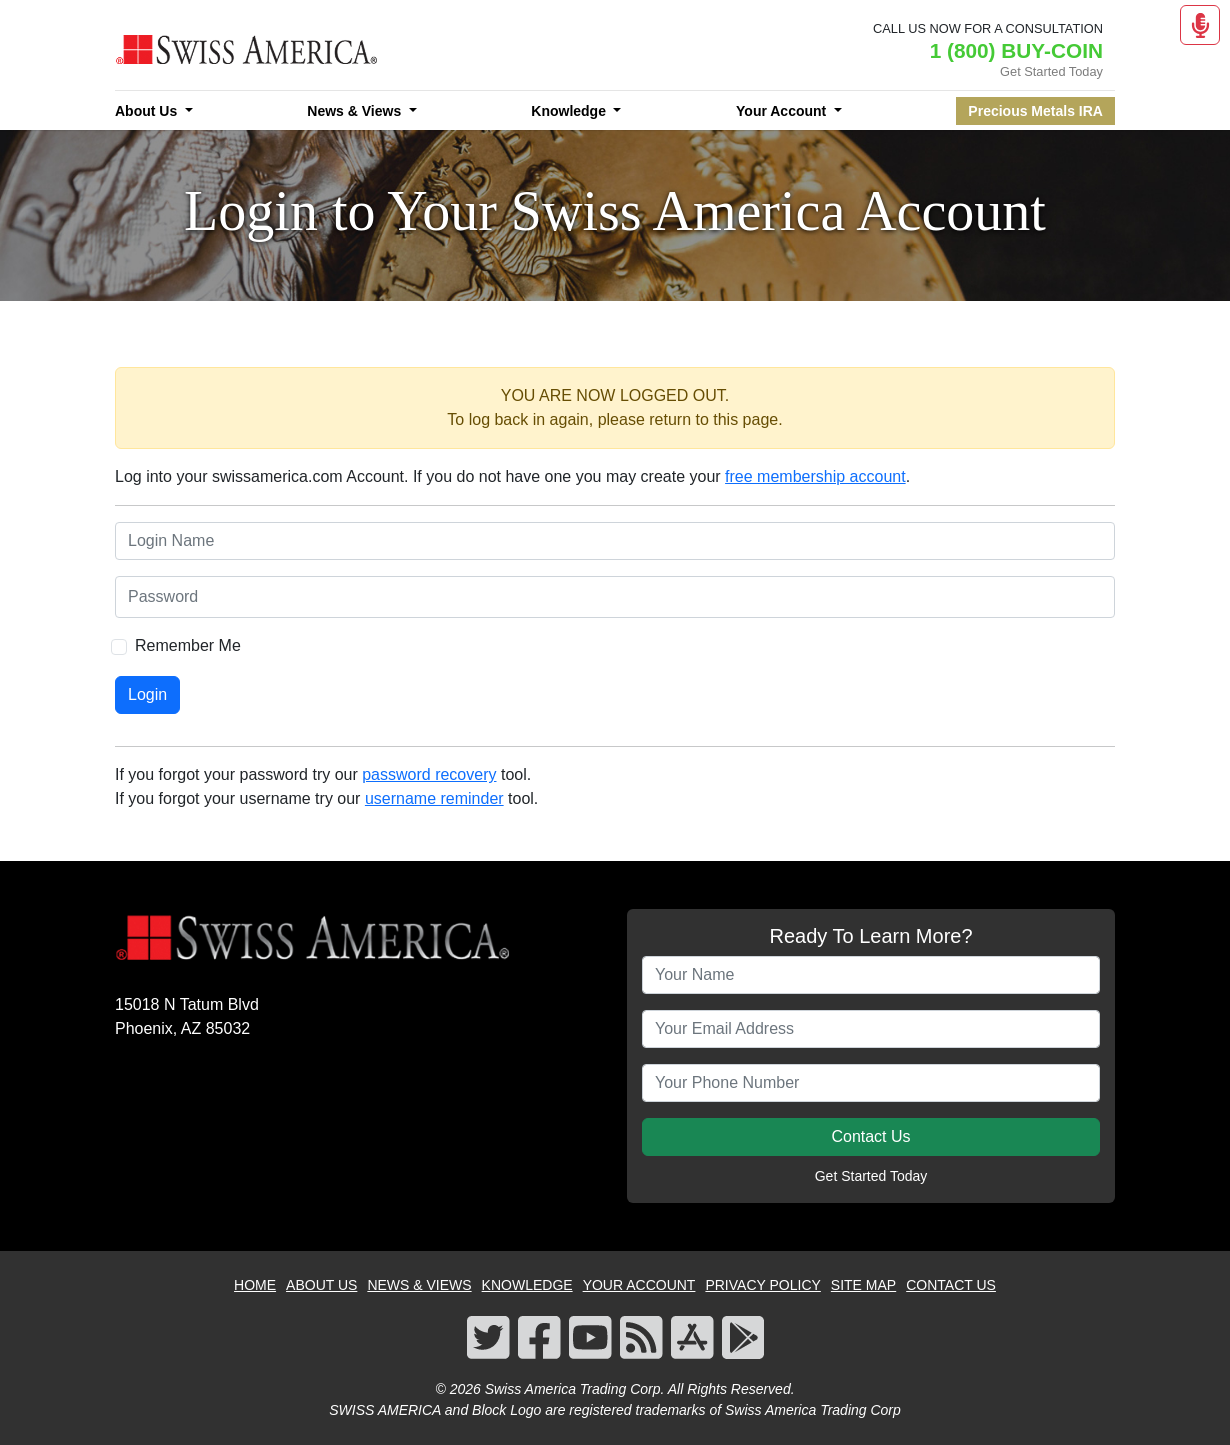  What do you see at coordinates (527, 1285) in the screenshot?
I see `KNOWLEDGE` at bounding box center [527, 1285].